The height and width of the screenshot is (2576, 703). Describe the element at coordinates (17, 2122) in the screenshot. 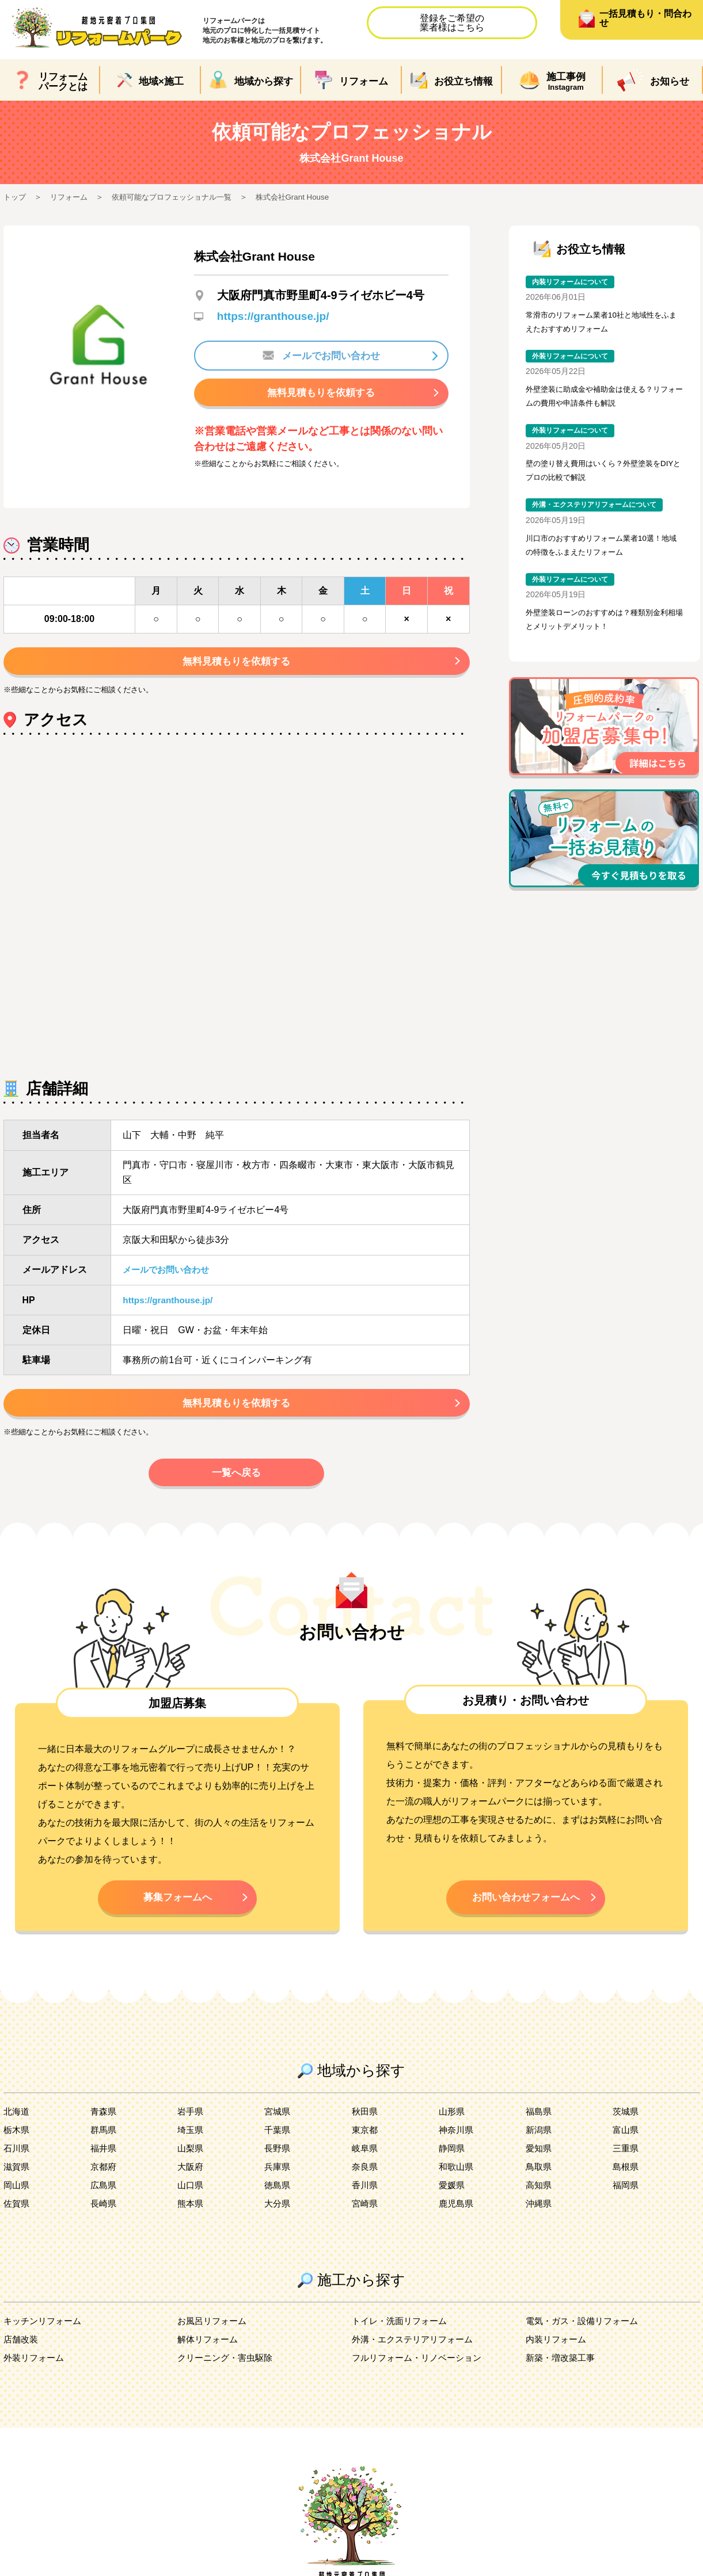

I see `北海道` at that location.